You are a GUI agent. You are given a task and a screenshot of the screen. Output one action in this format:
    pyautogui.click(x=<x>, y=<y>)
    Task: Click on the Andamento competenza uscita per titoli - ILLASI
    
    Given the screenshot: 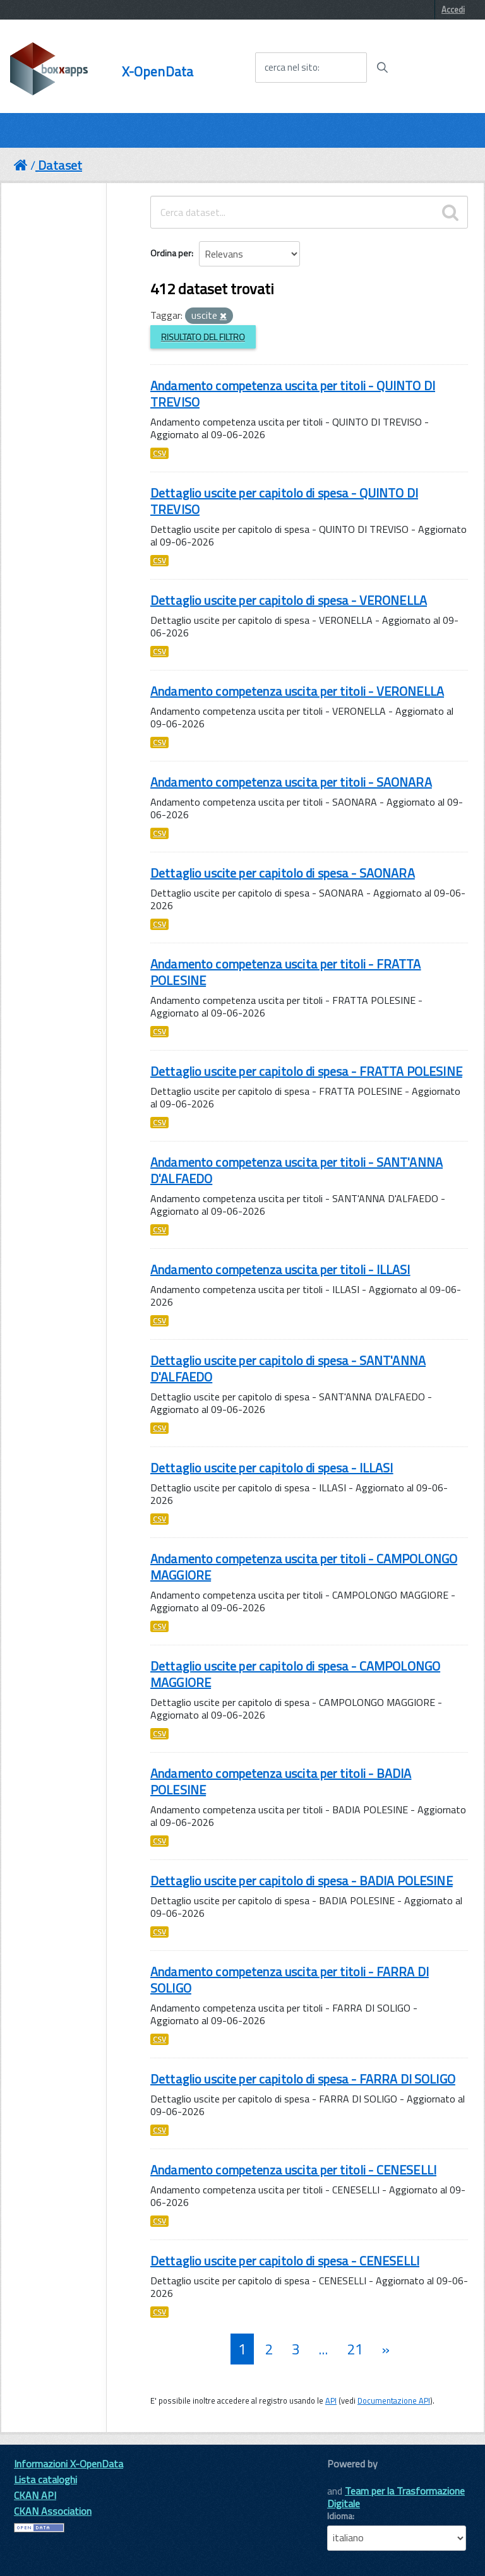 What is the action you would take?
    pyautogui.click(x=280, y=1269)
    